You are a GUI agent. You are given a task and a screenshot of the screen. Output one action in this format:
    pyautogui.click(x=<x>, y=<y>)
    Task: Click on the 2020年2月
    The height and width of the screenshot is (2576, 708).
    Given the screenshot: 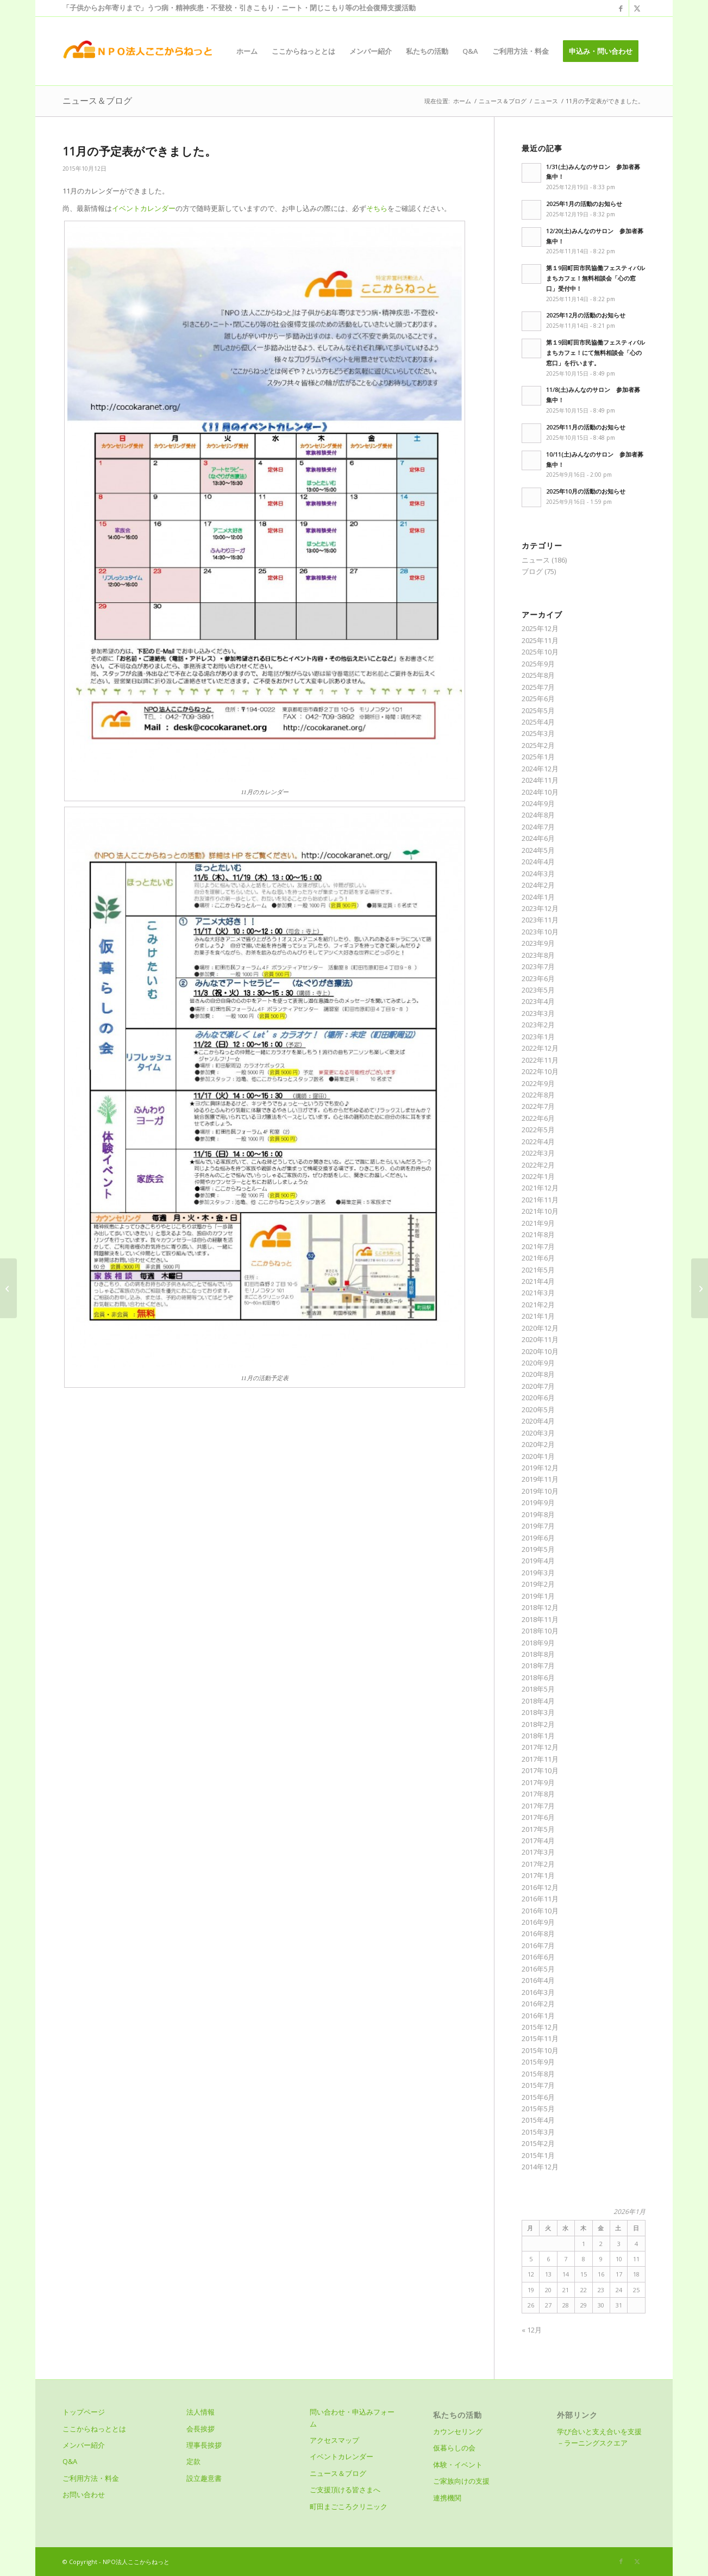 What is the action you would take?
    pyautogui.click(x=538, y=1444)
    